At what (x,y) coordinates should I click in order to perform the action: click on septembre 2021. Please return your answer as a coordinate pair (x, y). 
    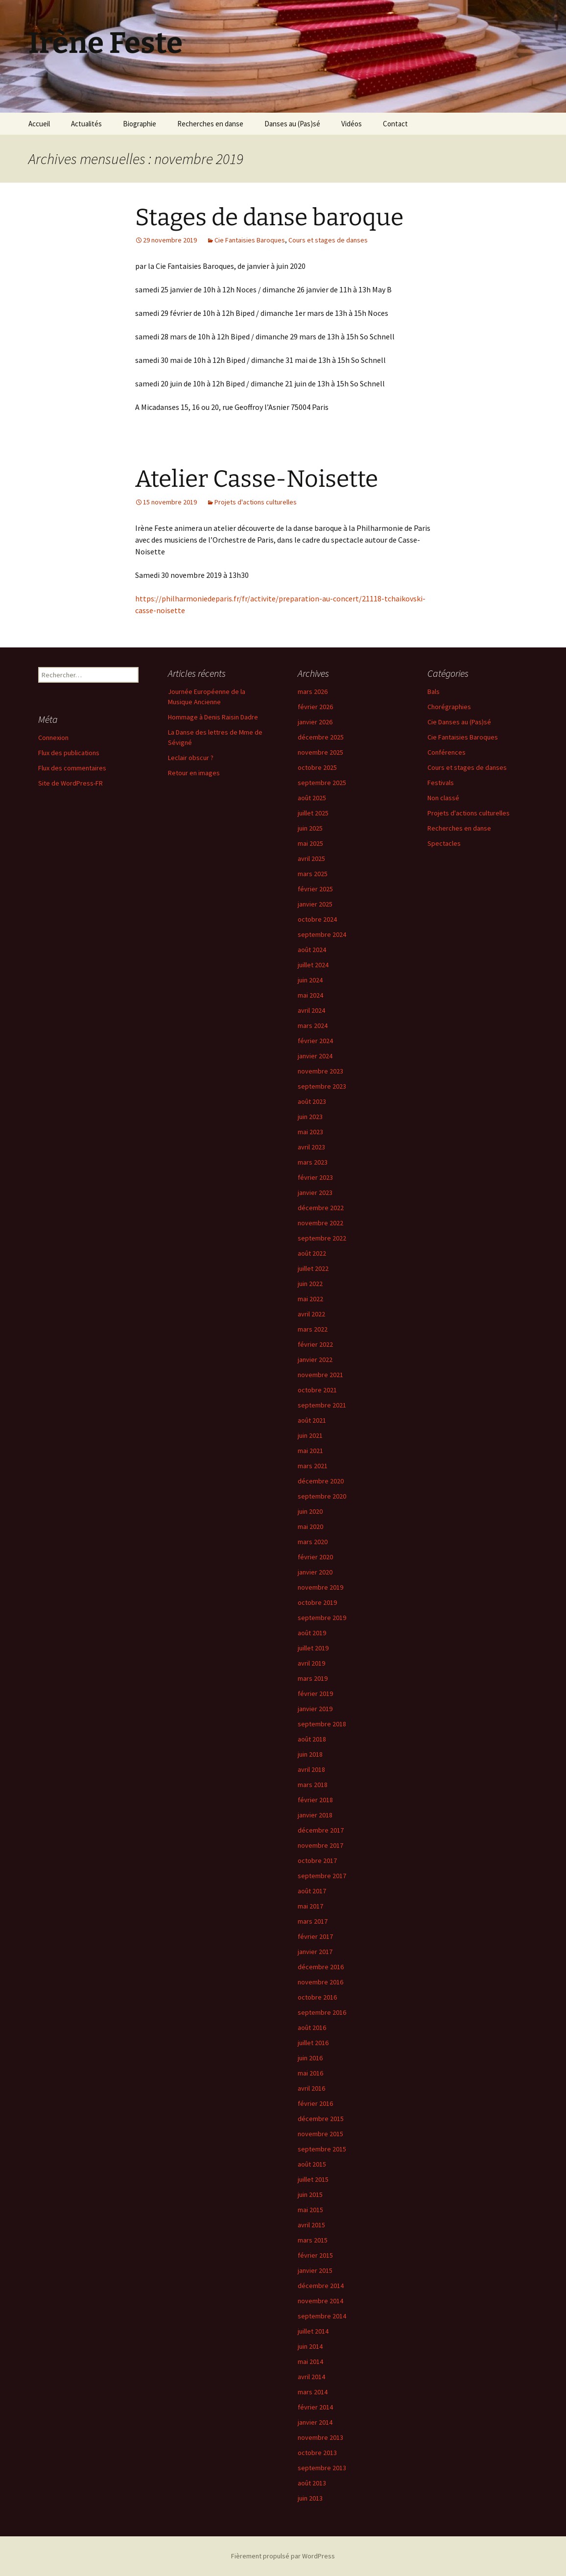
    Looking at the image, I should click on (322, 1405).